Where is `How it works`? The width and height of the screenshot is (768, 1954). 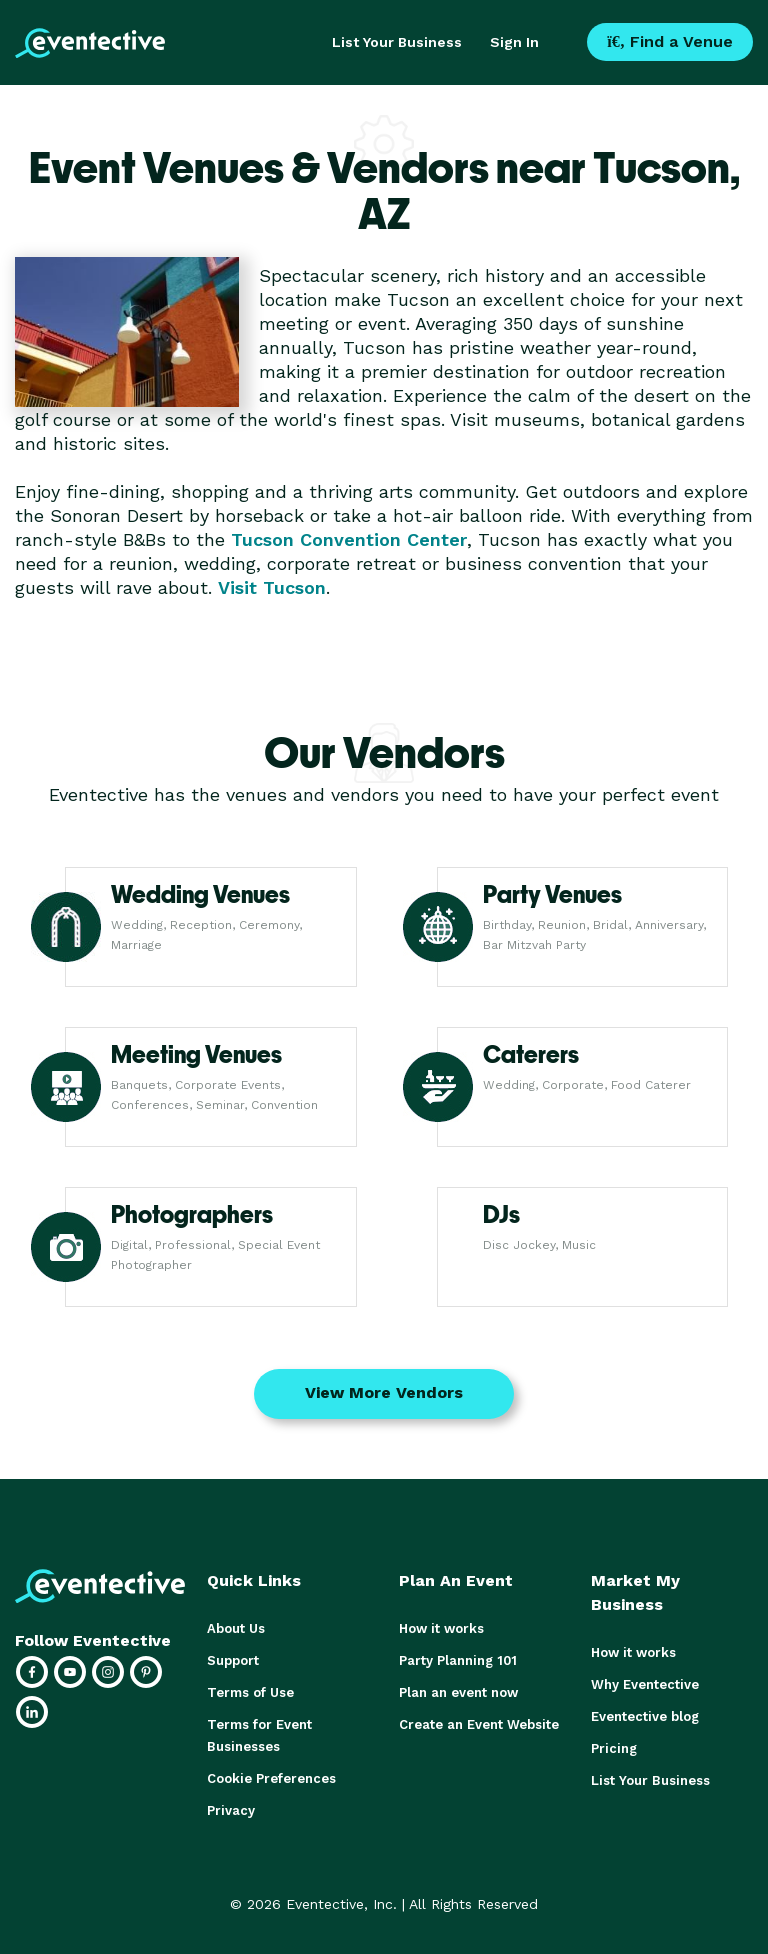
How it works is located at coordinates (441, 1628).